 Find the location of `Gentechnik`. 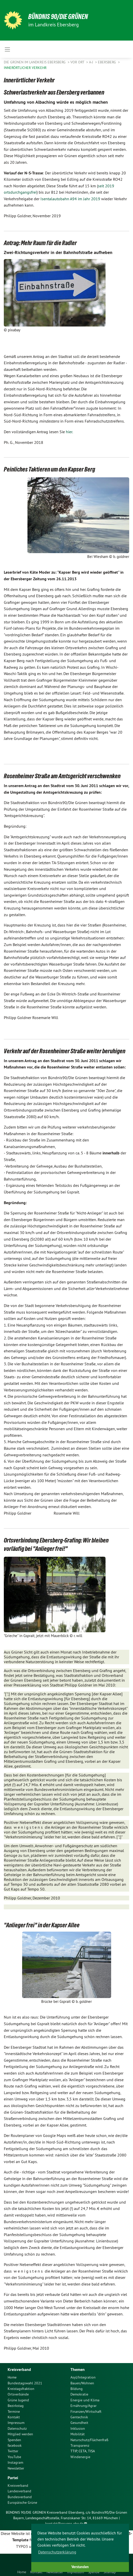

Gentechnik is located at coordinates (79, 2417).